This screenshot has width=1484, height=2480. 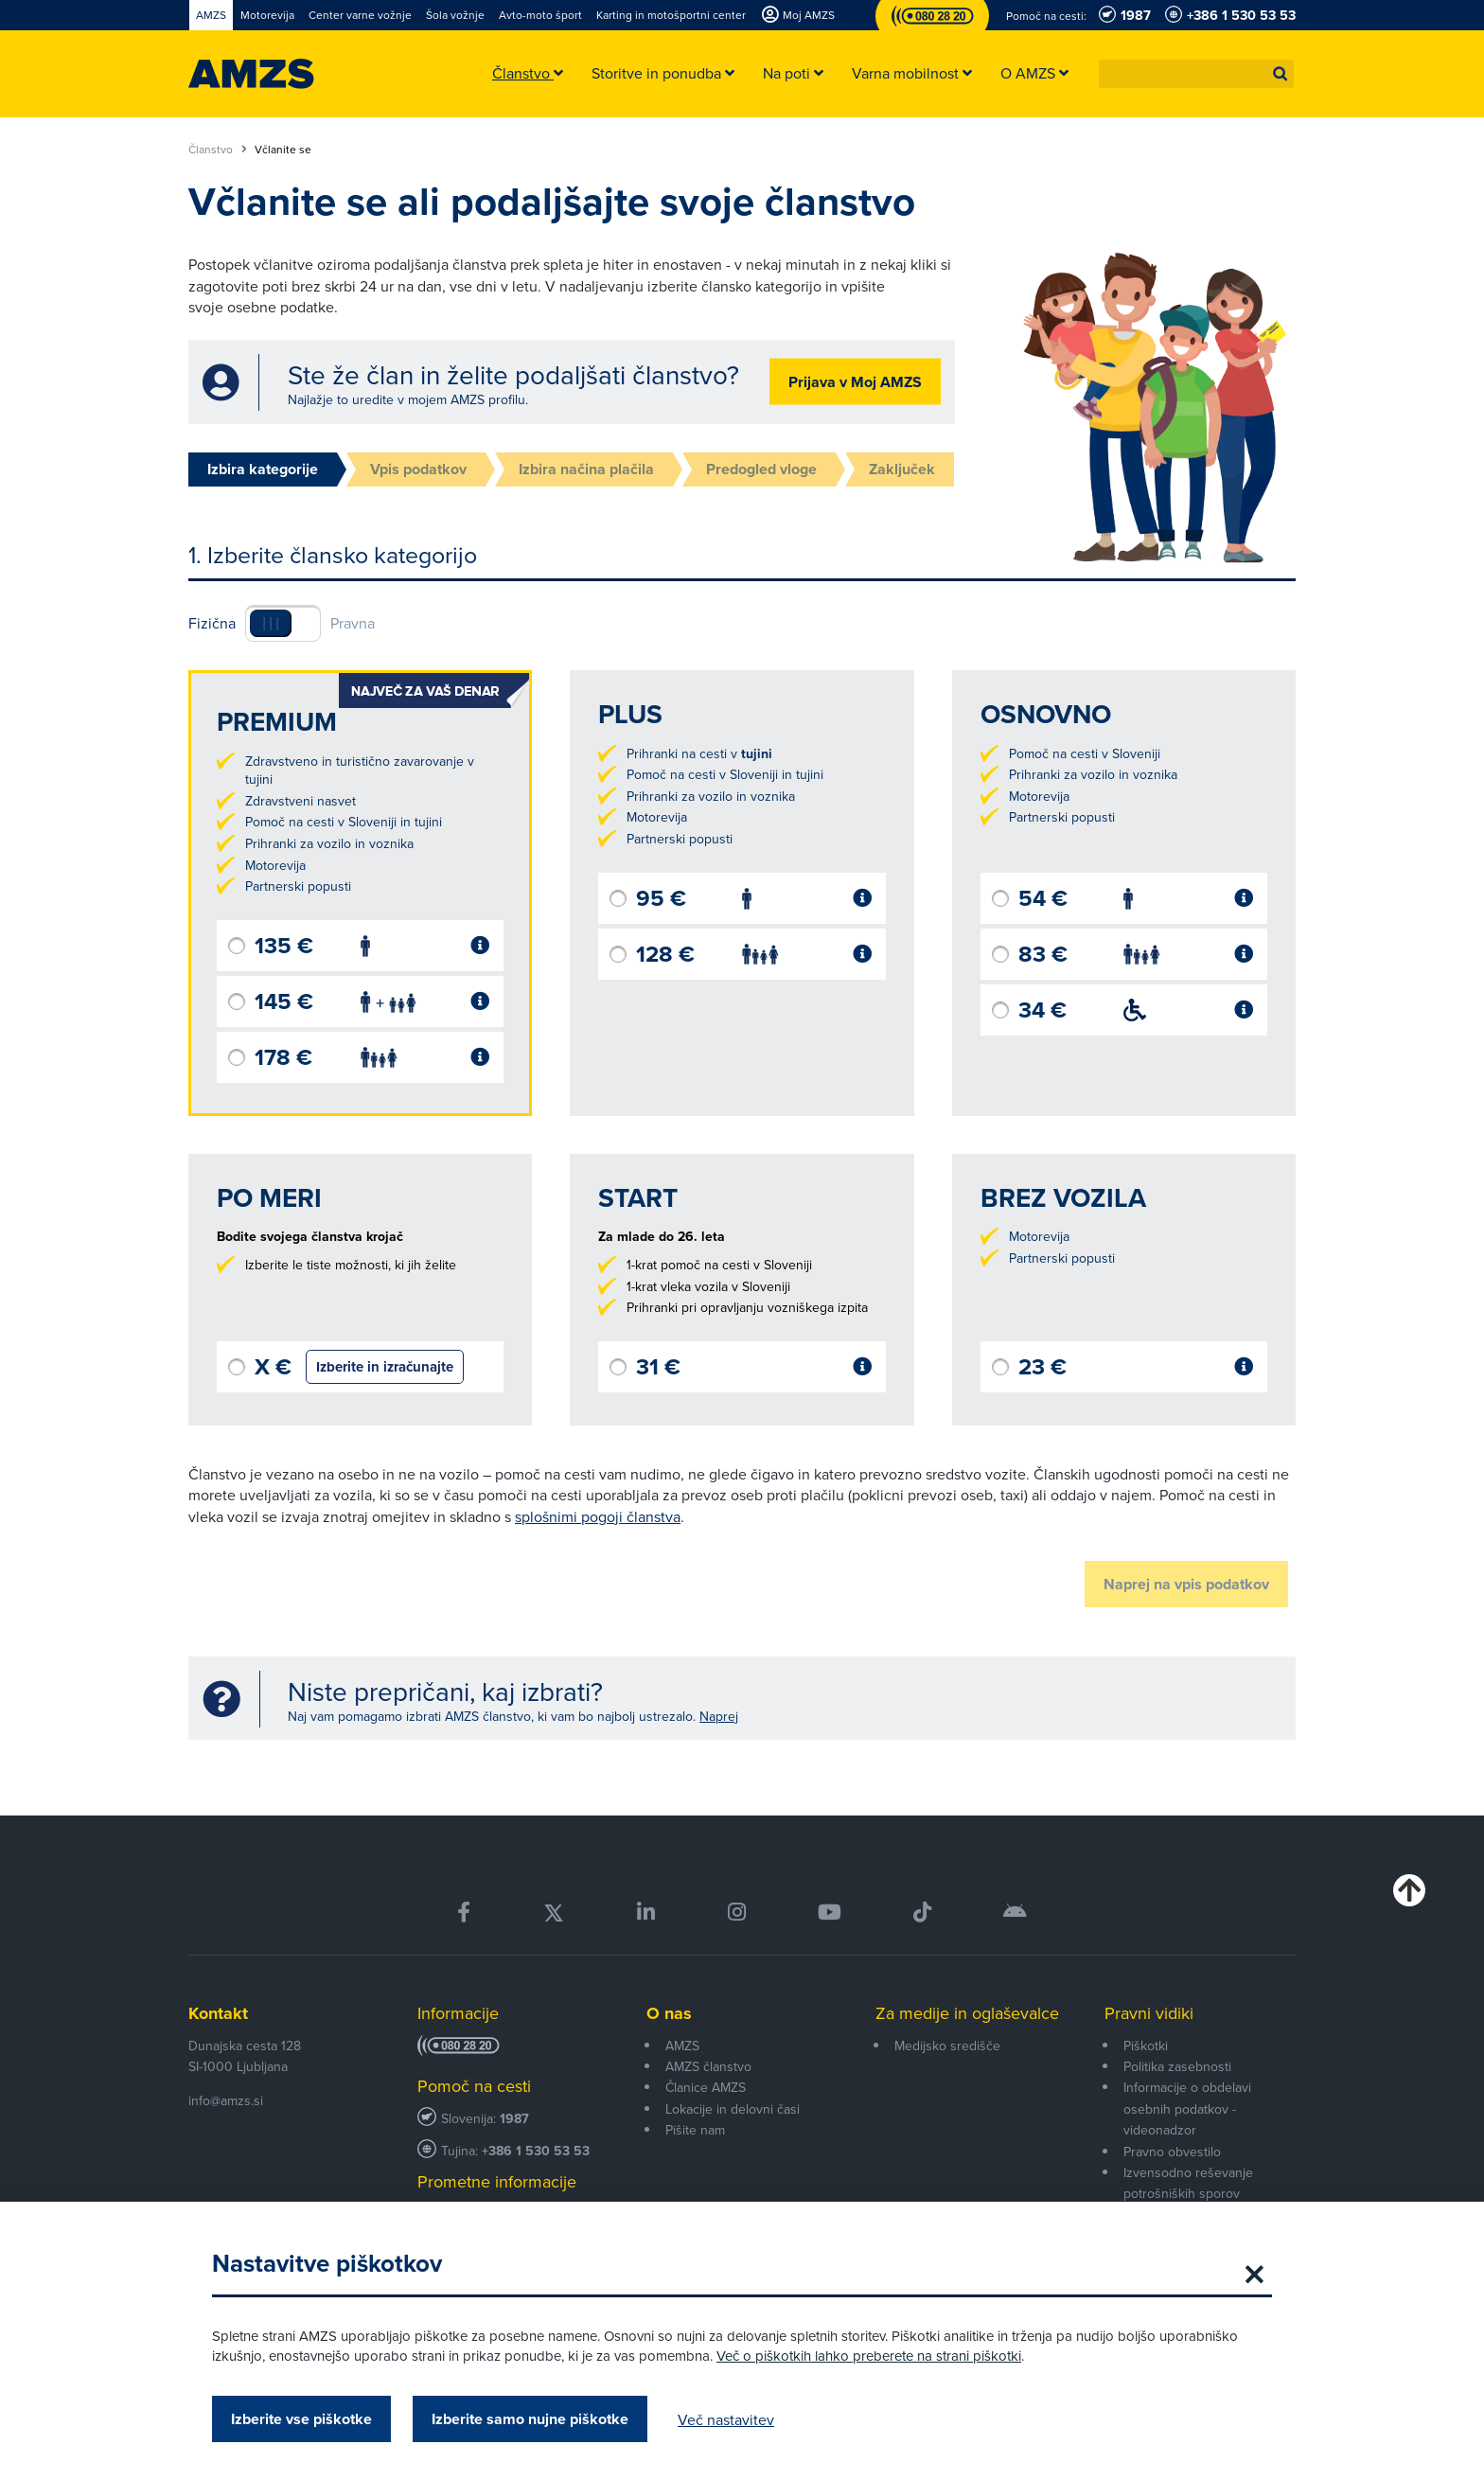 I want to click on Prihranki na cesti v, so click(x=699, y=753).